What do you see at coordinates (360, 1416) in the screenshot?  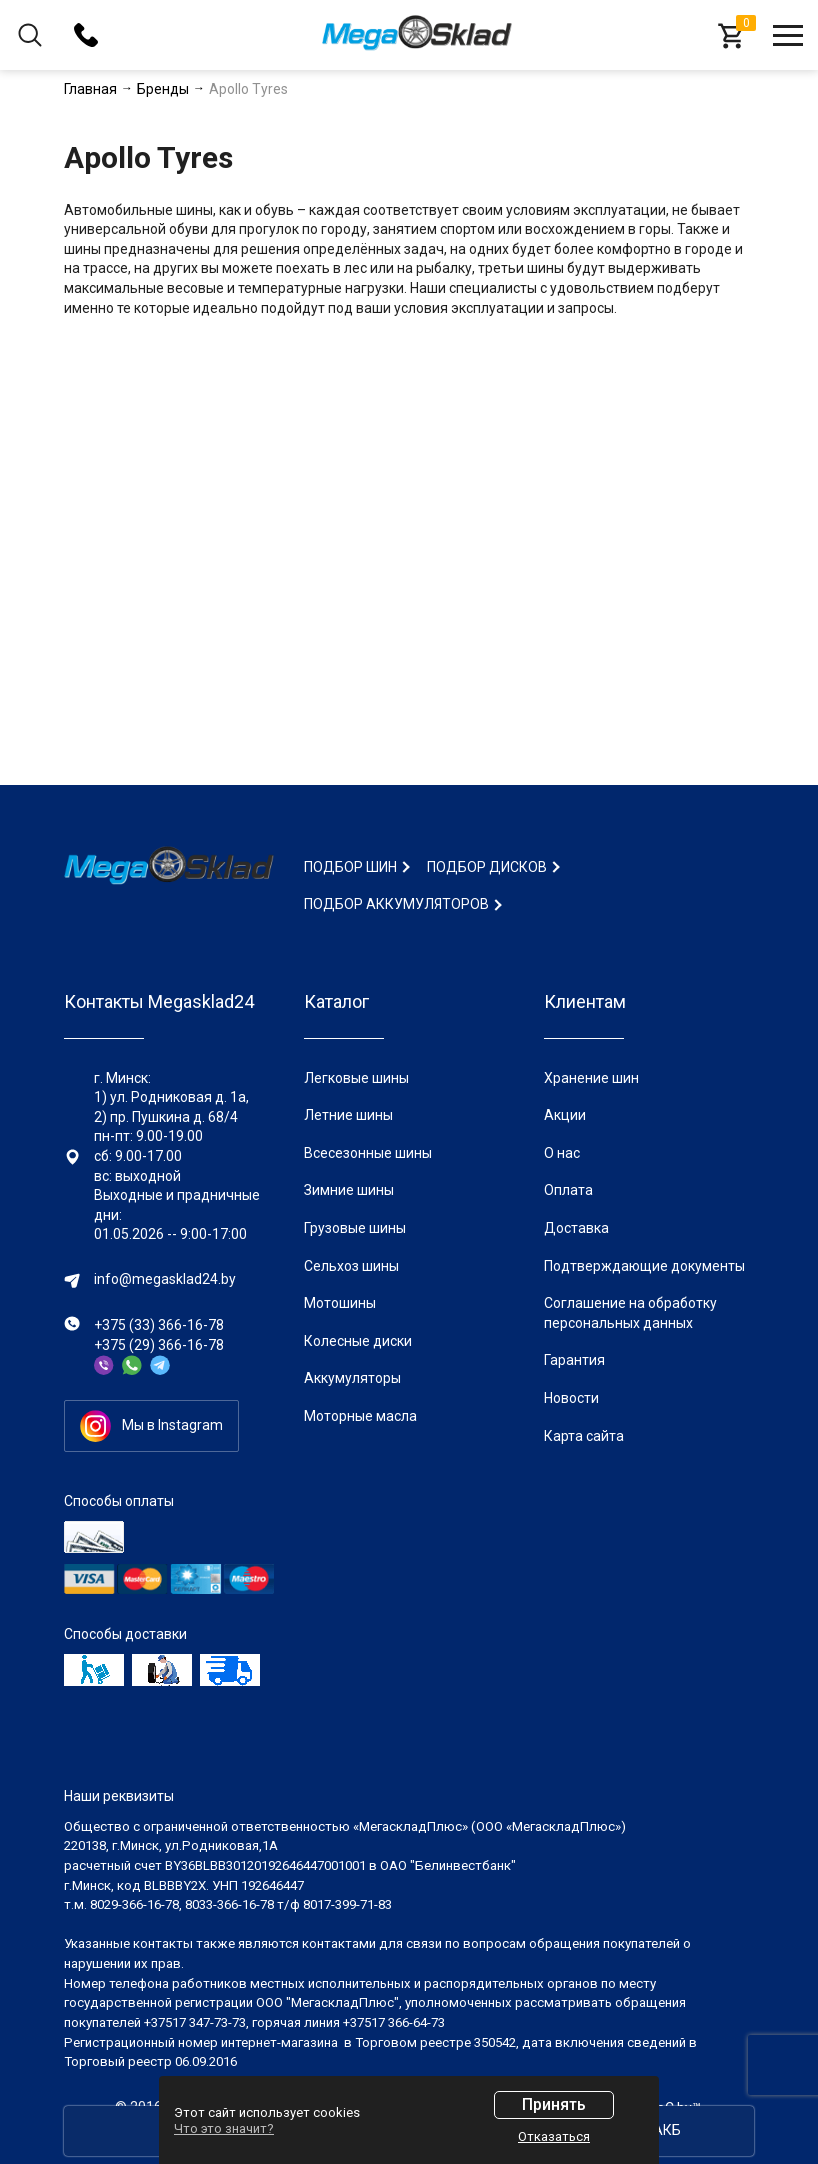 I see `Моторные масла` at bounding box center [360, 1416].